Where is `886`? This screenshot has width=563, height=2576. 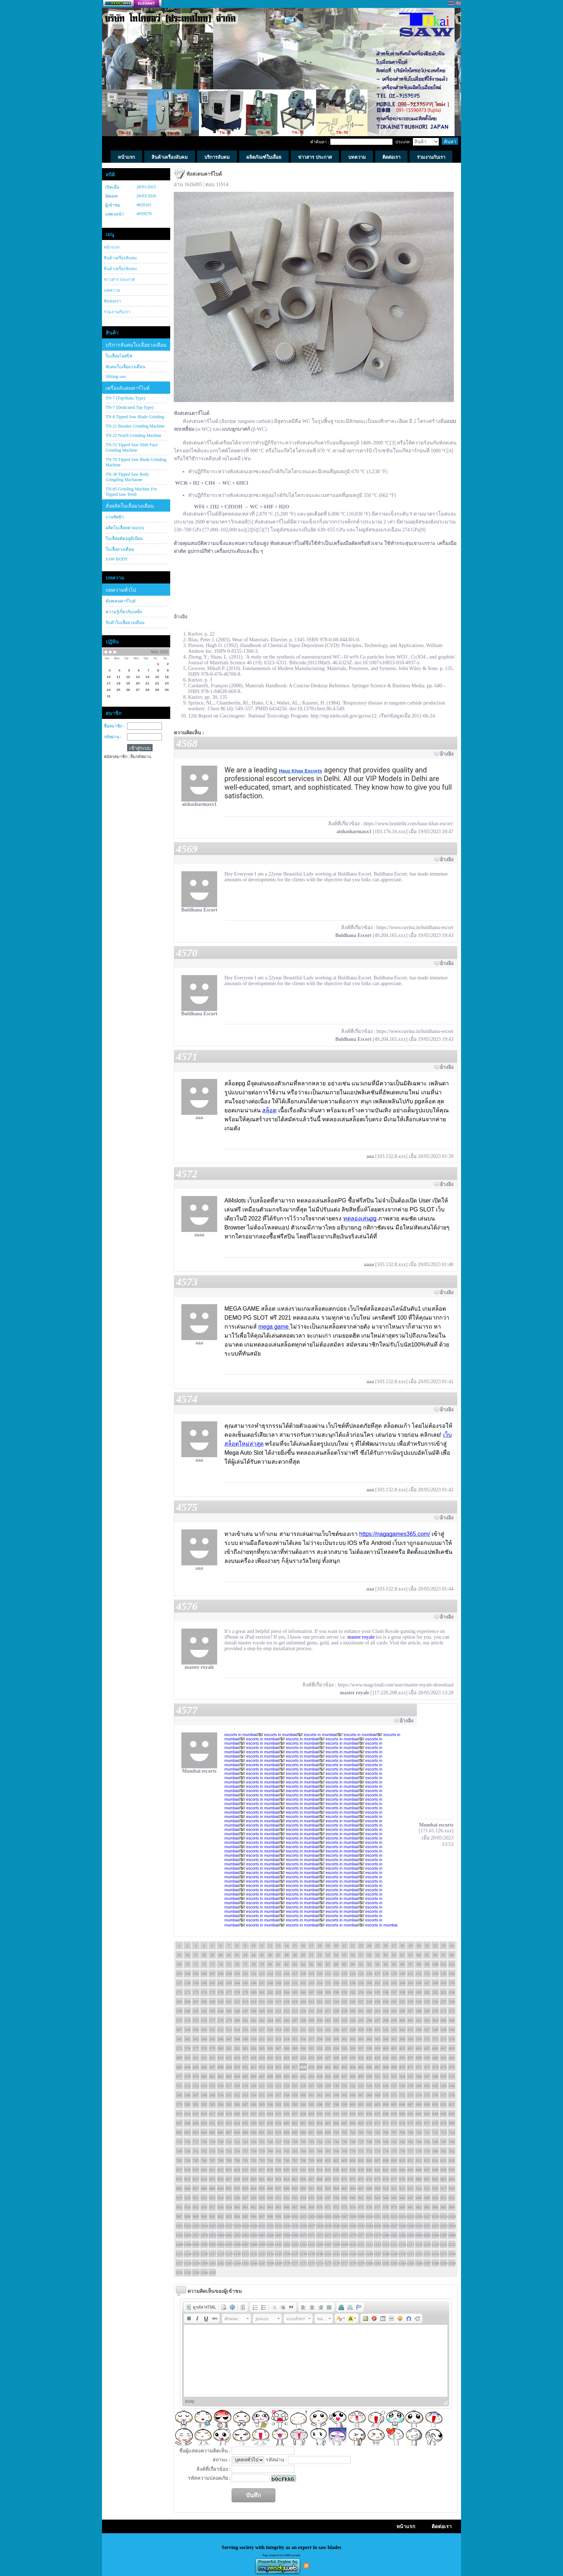 886 is located at coordinates (188, 2188).